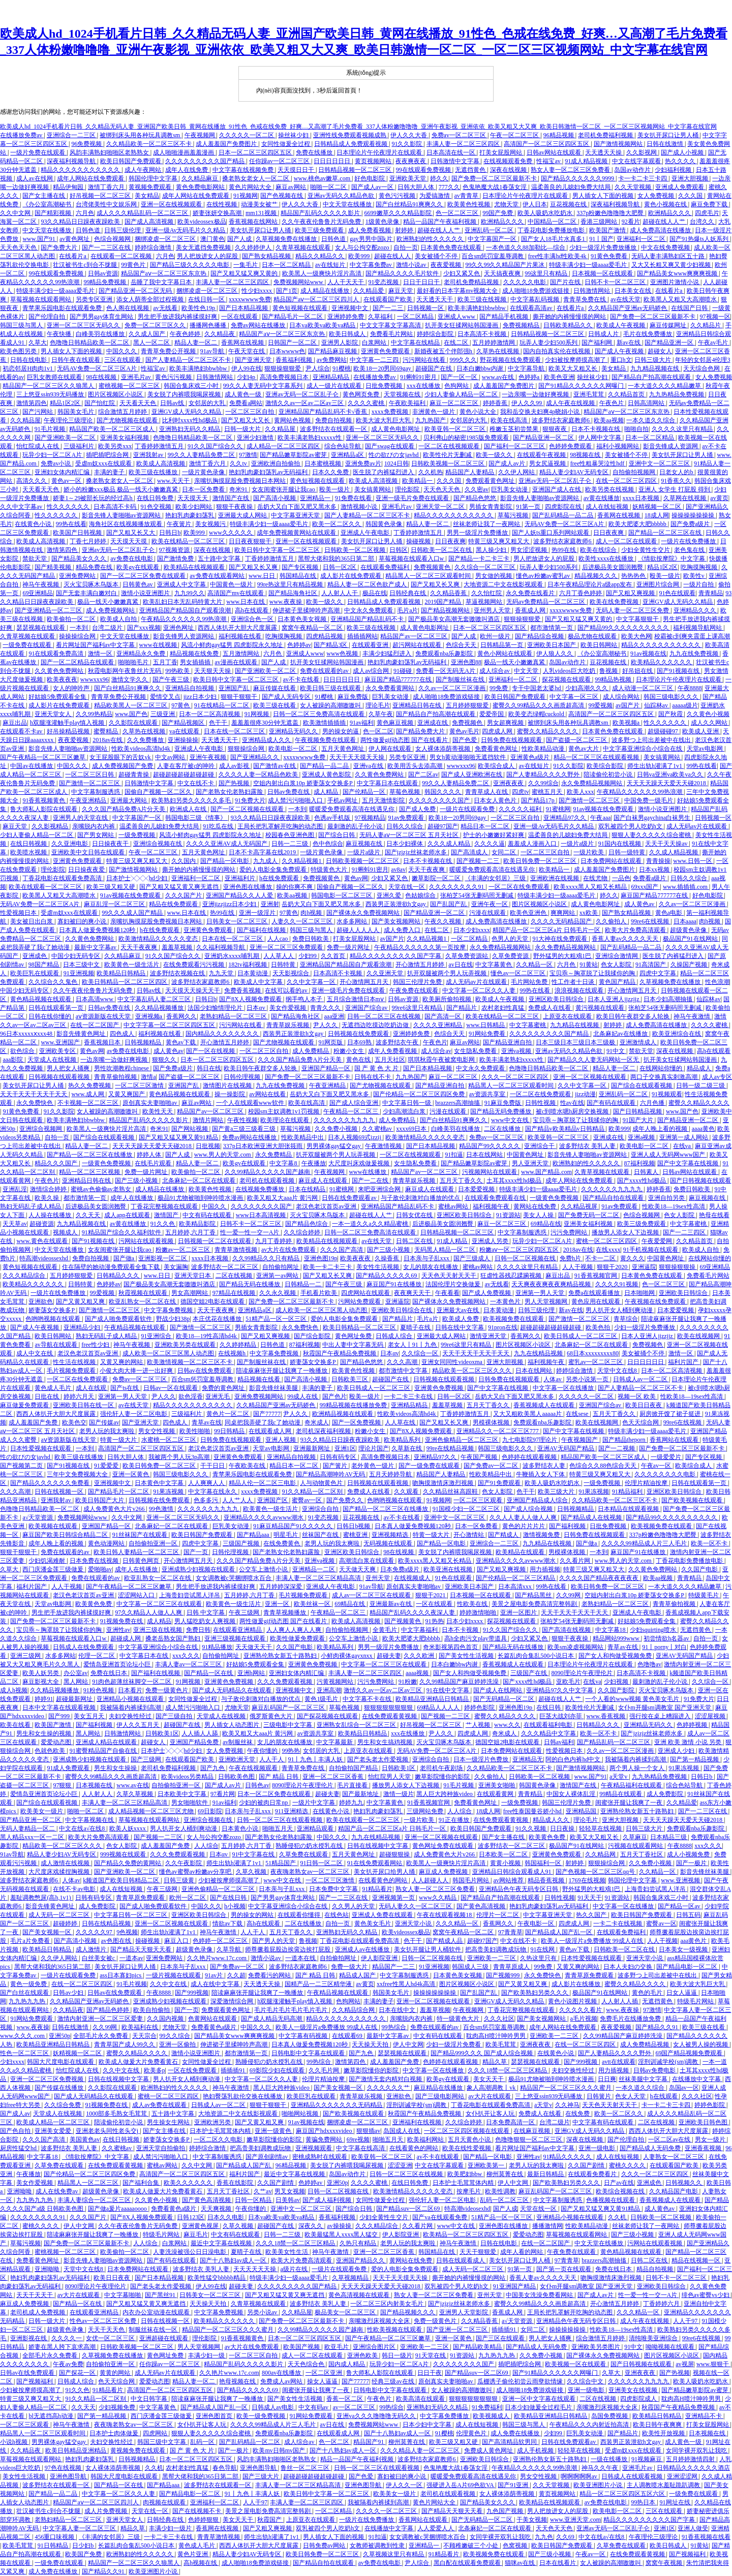 This screenshot has width=732, height=2576. I want to click on 日本黄色美女视频, so click(303, 619).